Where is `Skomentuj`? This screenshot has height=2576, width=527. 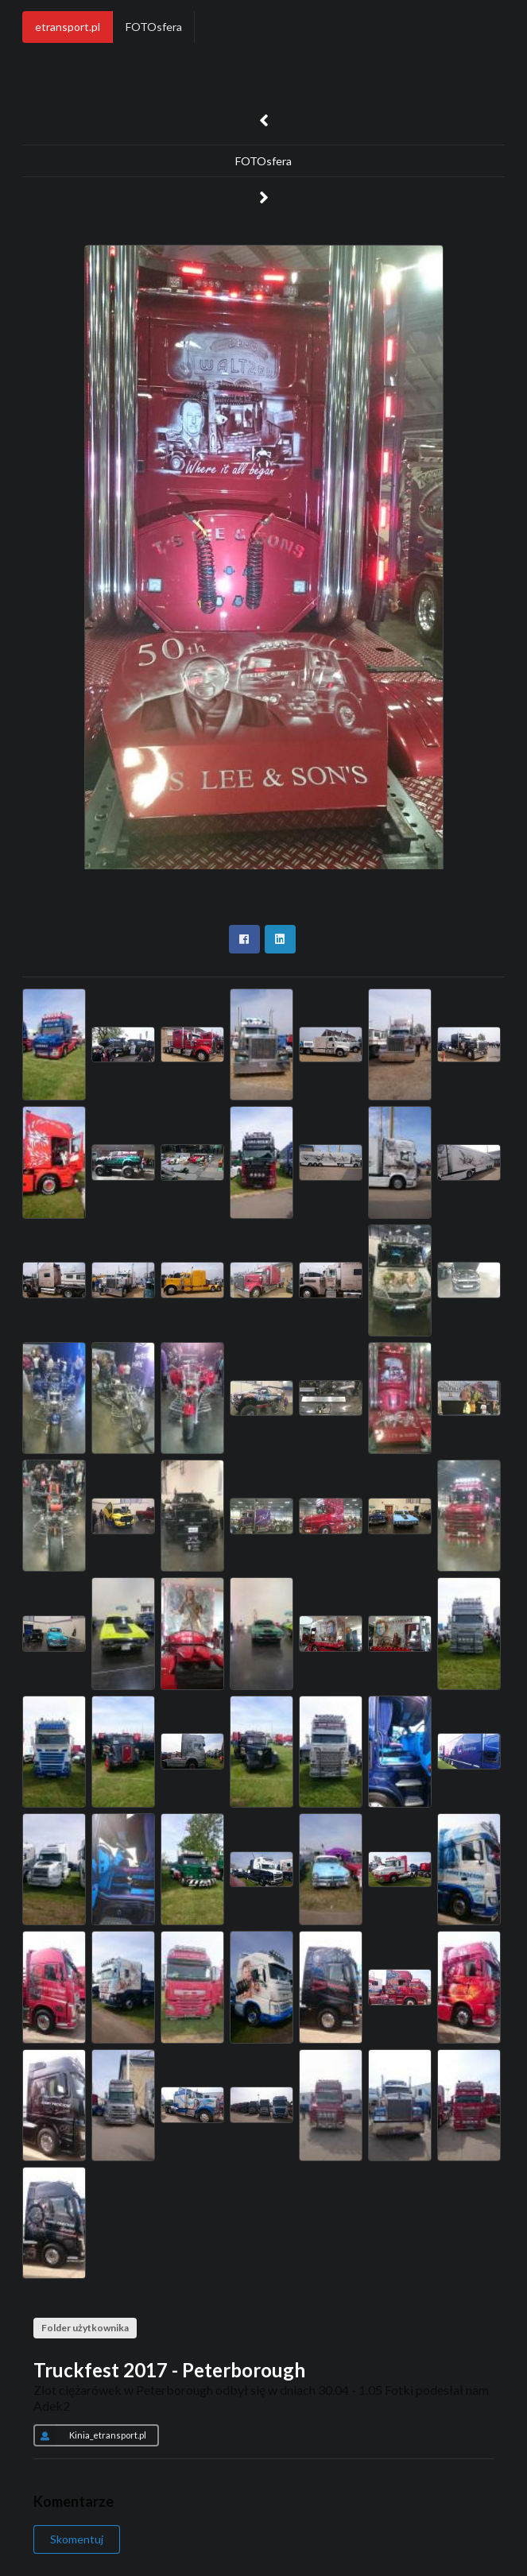 Skomentuj is located at coordinates (76, 2539).